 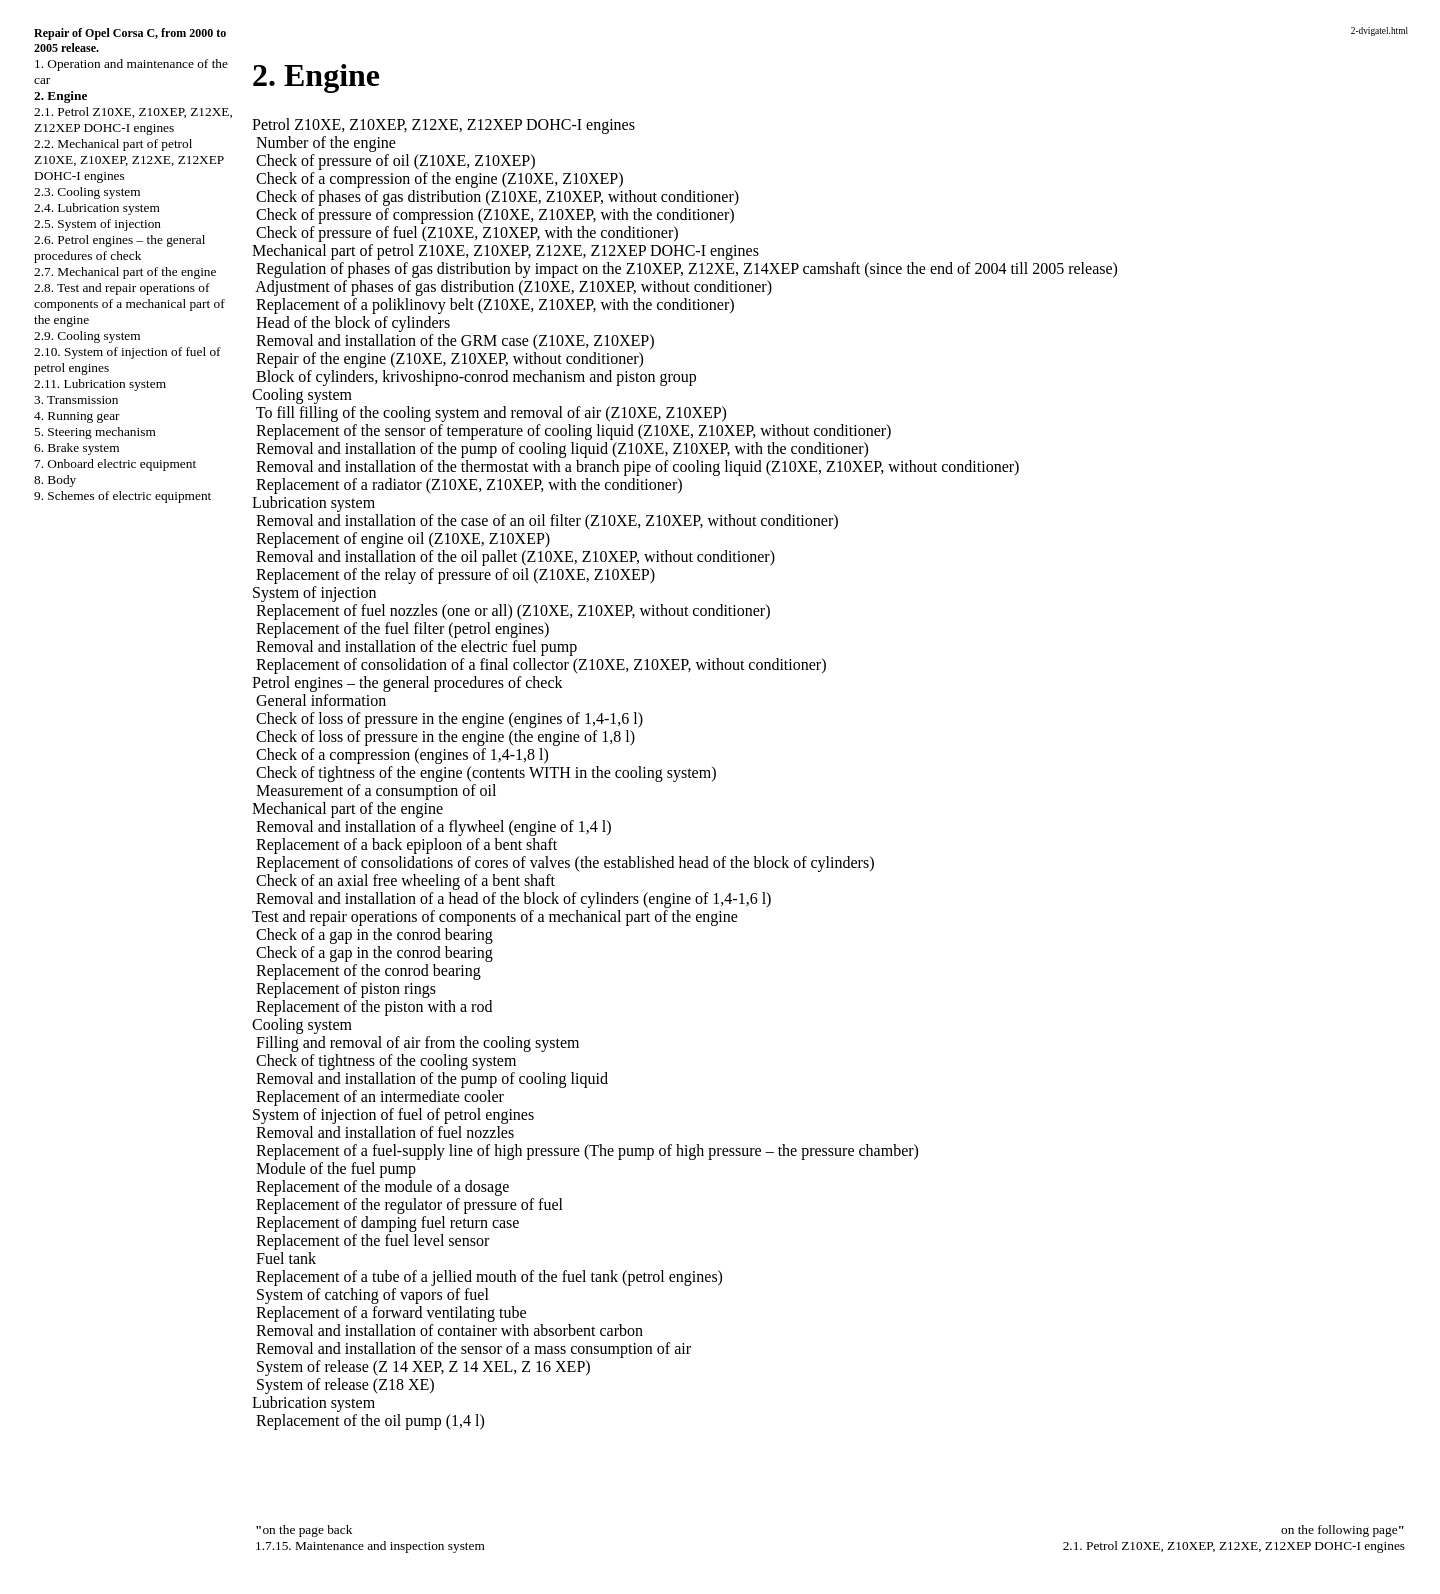 I want to click on Mechanical part of the engine, so click(x=347, y=808).